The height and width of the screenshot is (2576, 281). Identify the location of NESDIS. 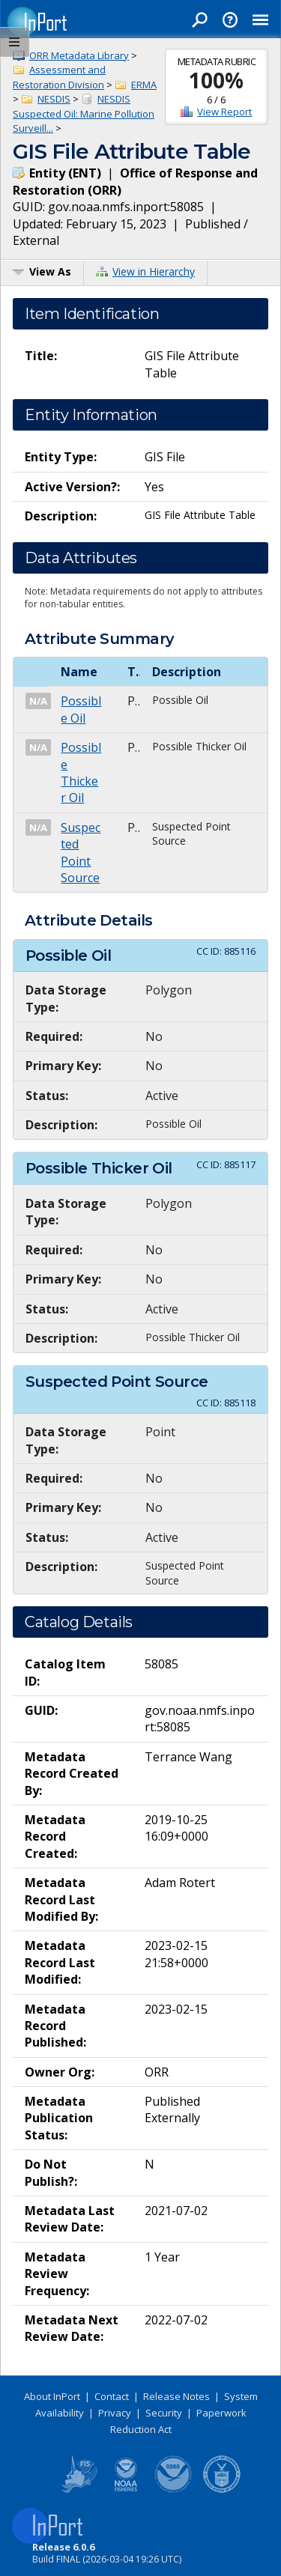
(53, 99).